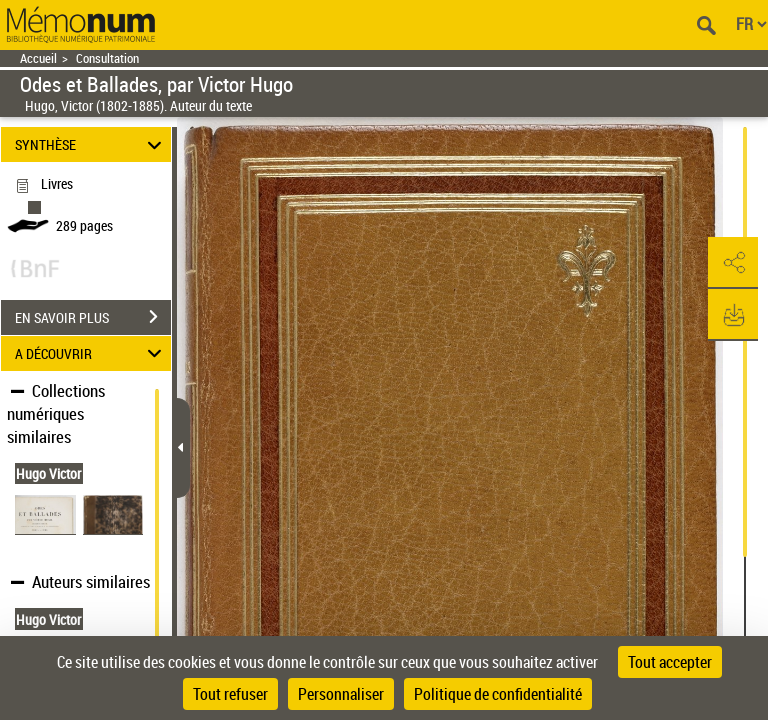  I want to click on EN SAVOIR PLUS, so click(93, 317).